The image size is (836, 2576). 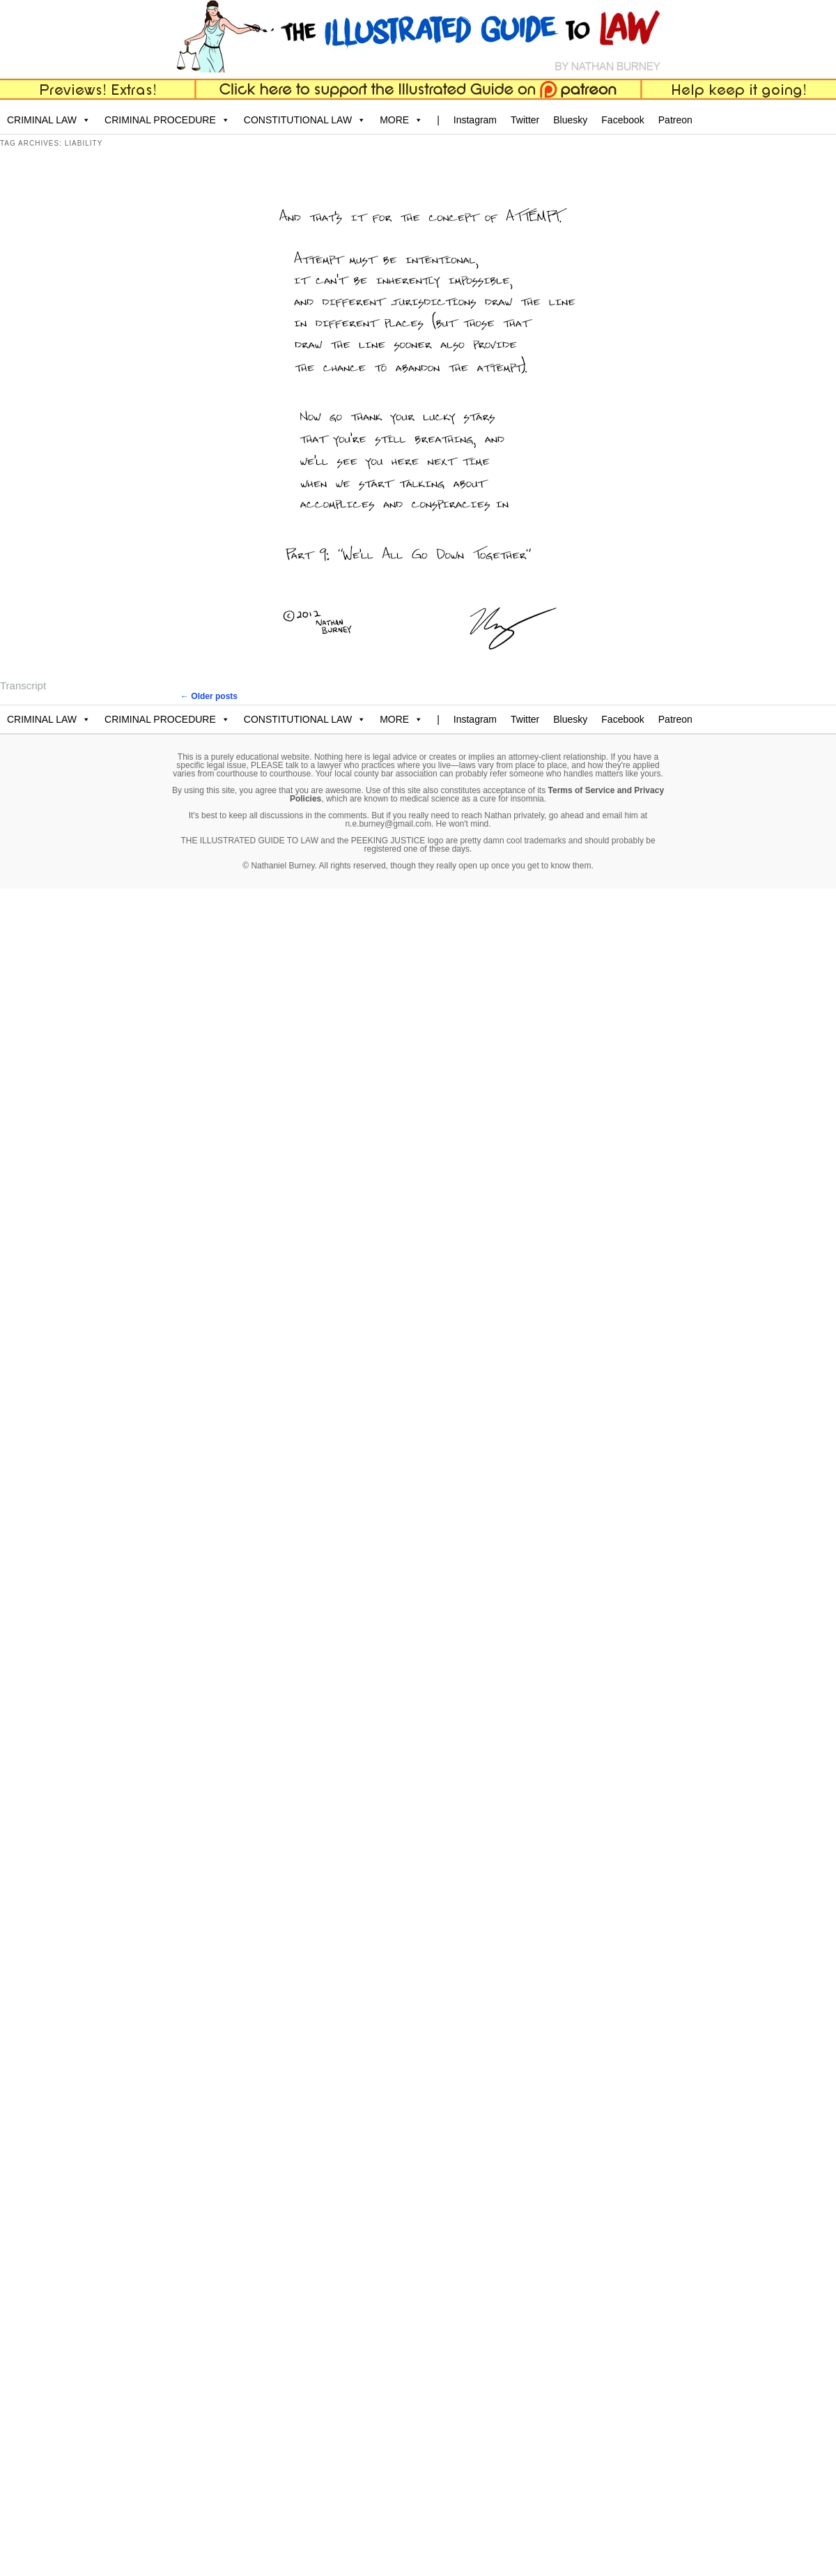 I want to click on MORE, so click(x=401, y=120).